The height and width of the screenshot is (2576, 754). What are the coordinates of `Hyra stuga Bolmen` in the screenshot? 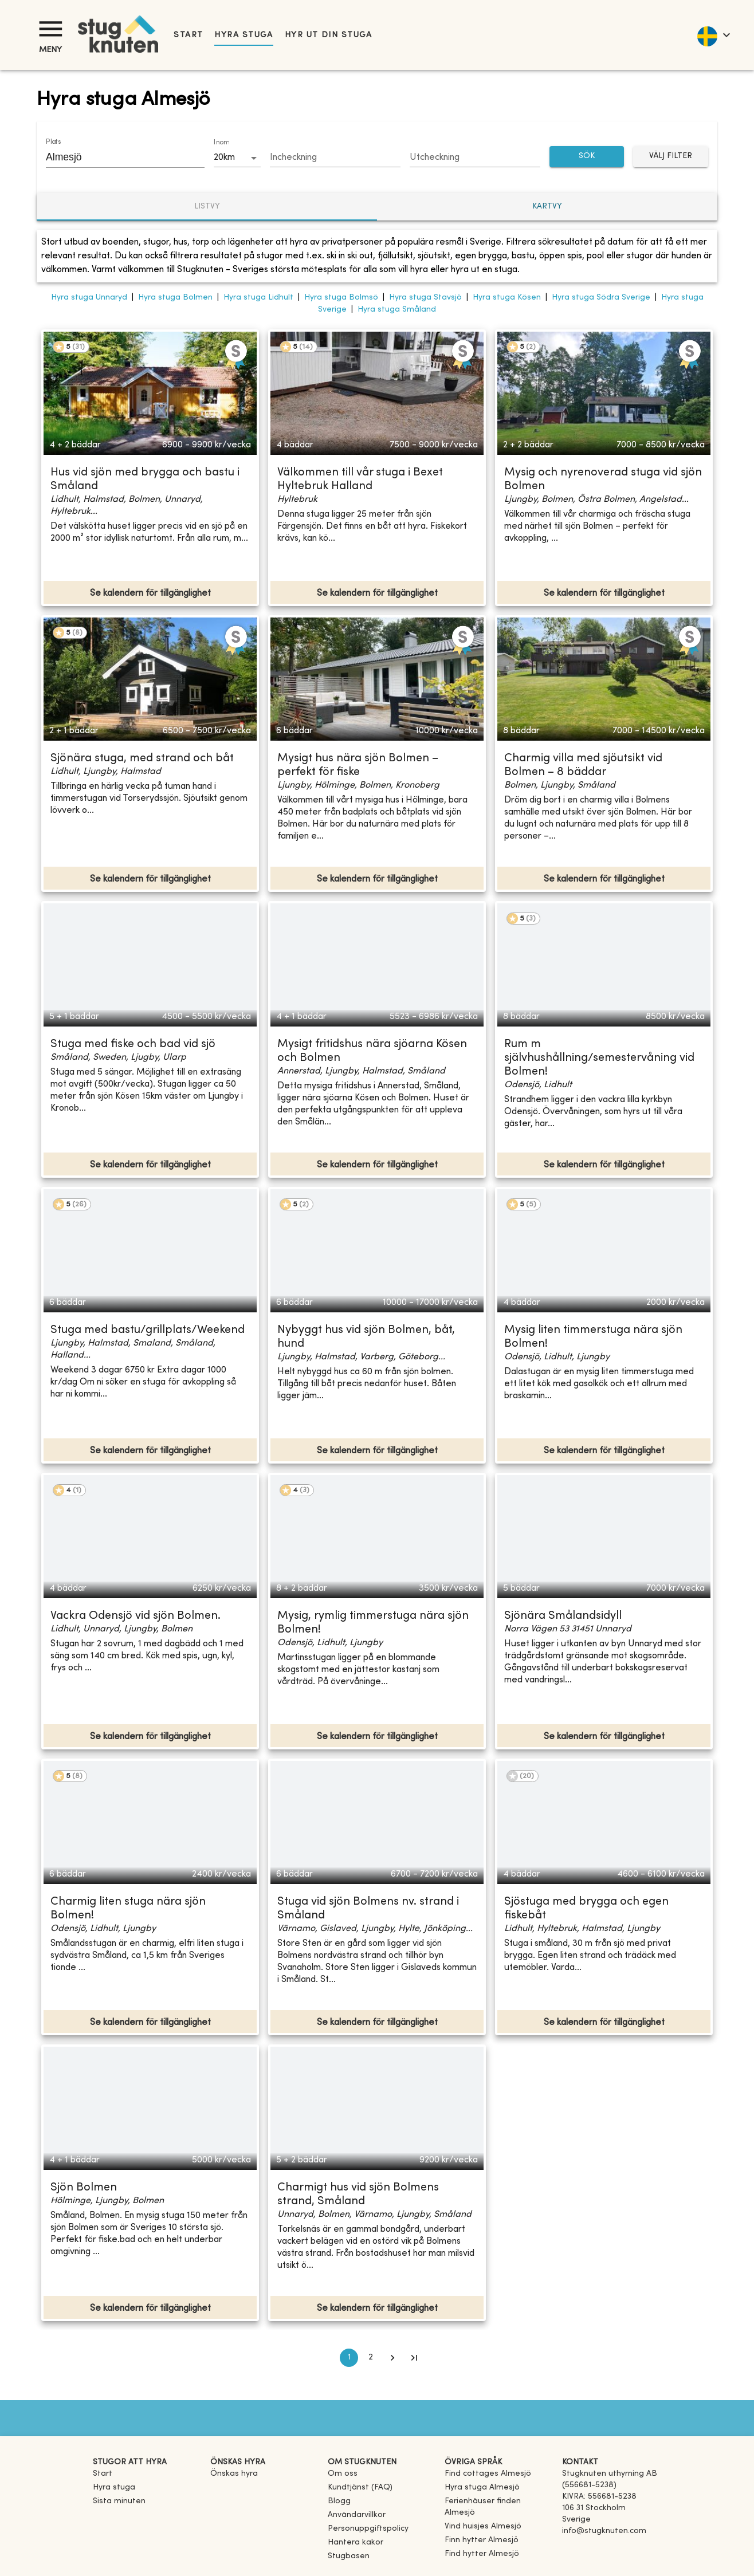 It's located at (175, 297).